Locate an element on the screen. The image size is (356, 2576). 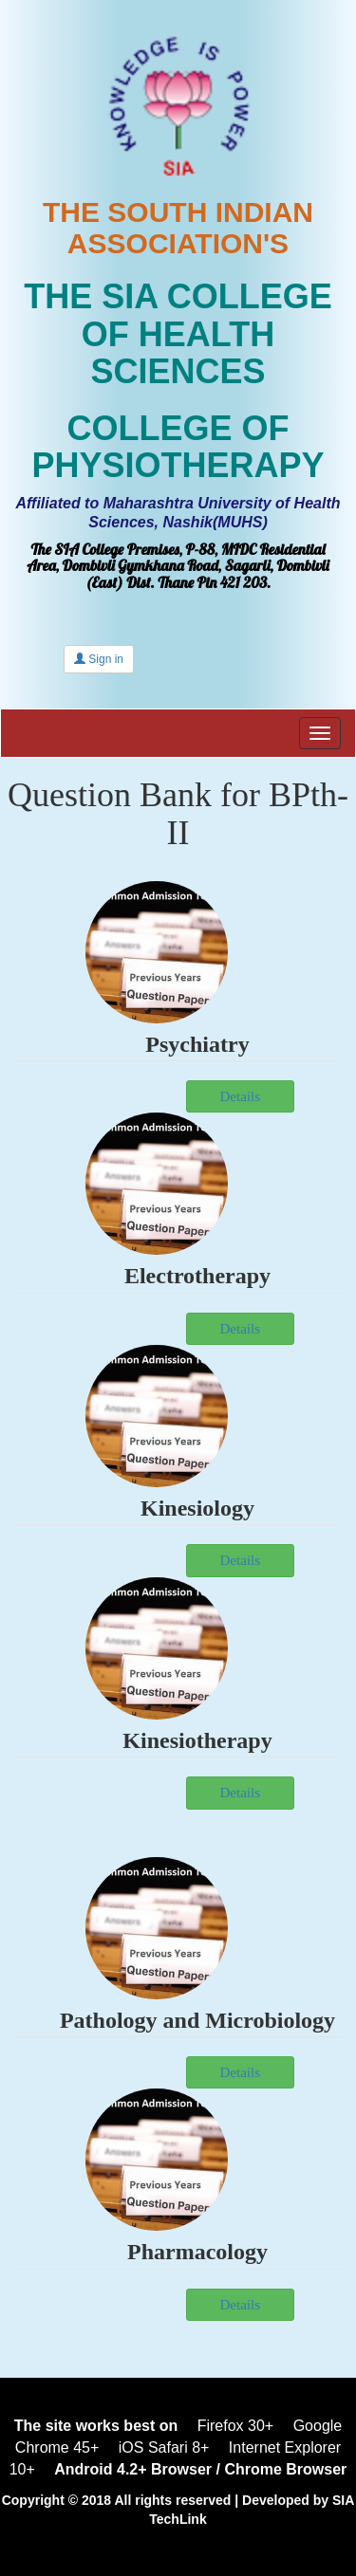
Sign in is located at coordinates (98, 659).